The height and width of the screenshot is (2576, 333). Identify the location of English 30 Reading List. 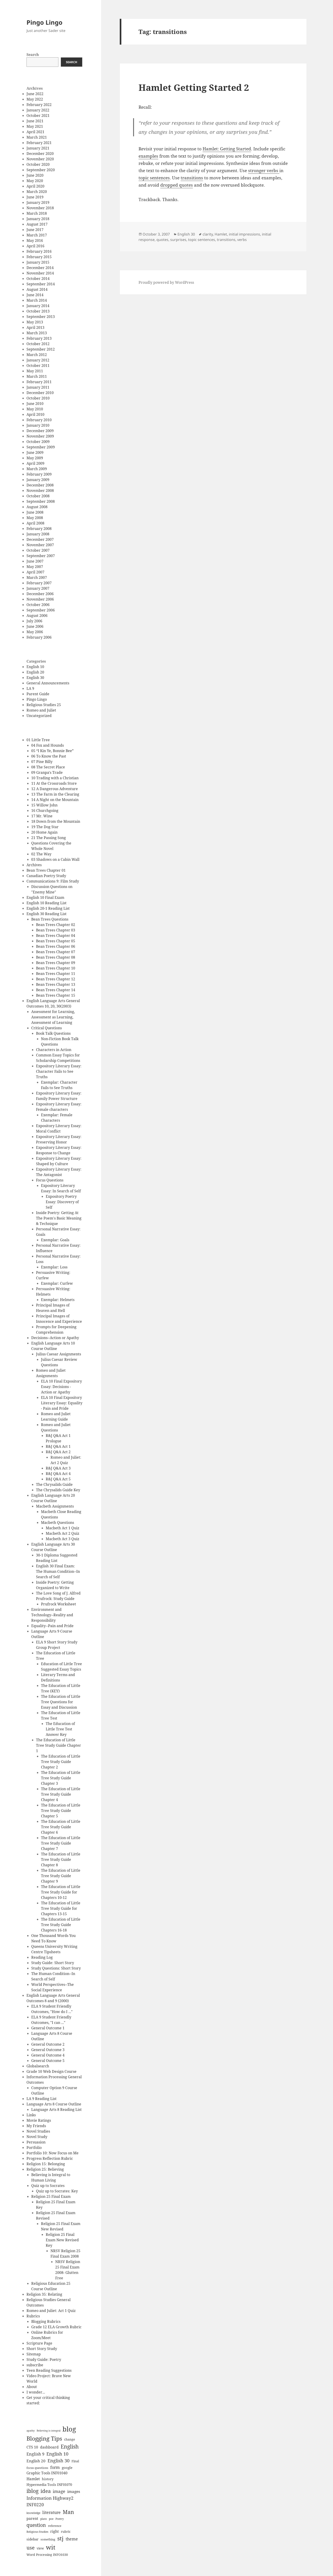
(46, 913).